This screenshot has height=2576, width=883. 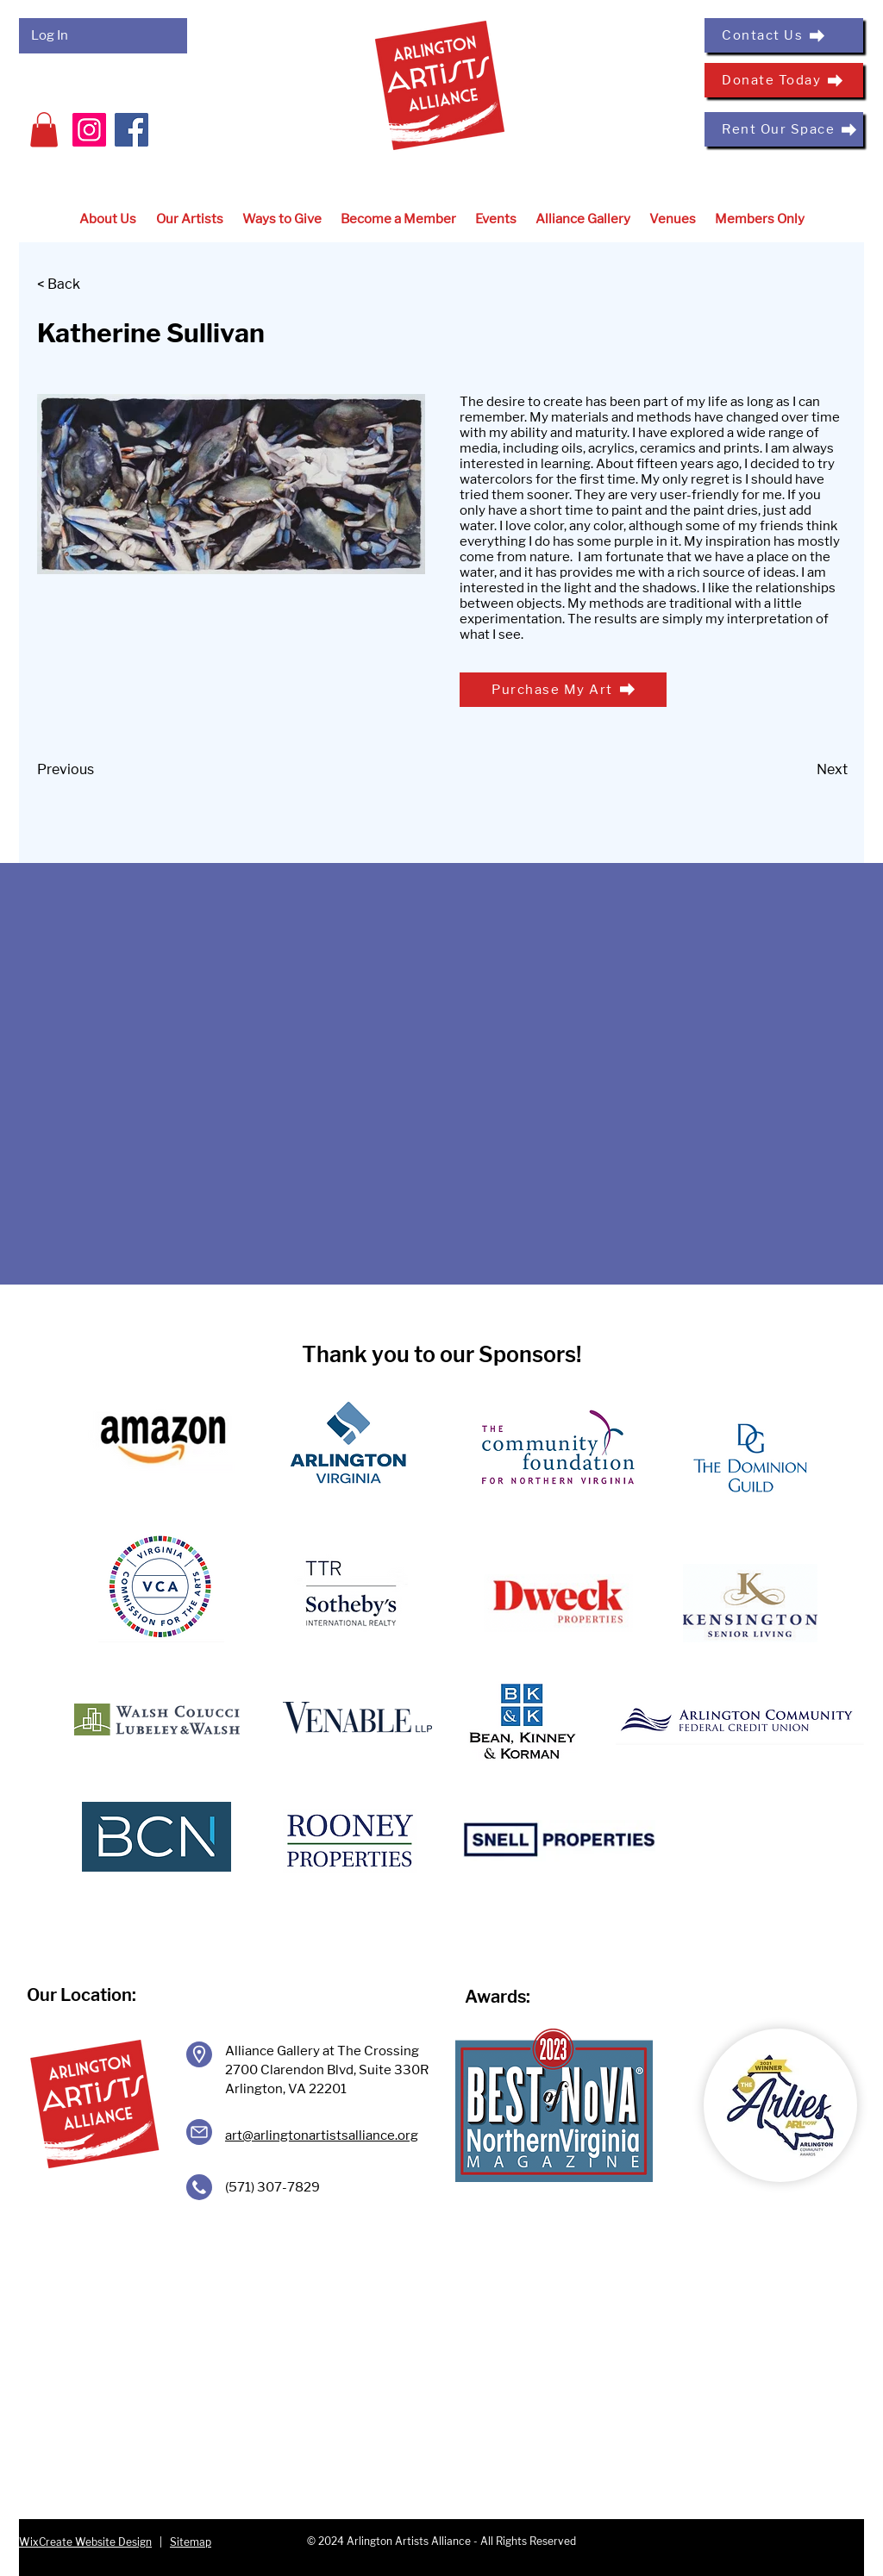 I want to click on Sitemap, so click(x=190, y=2541).